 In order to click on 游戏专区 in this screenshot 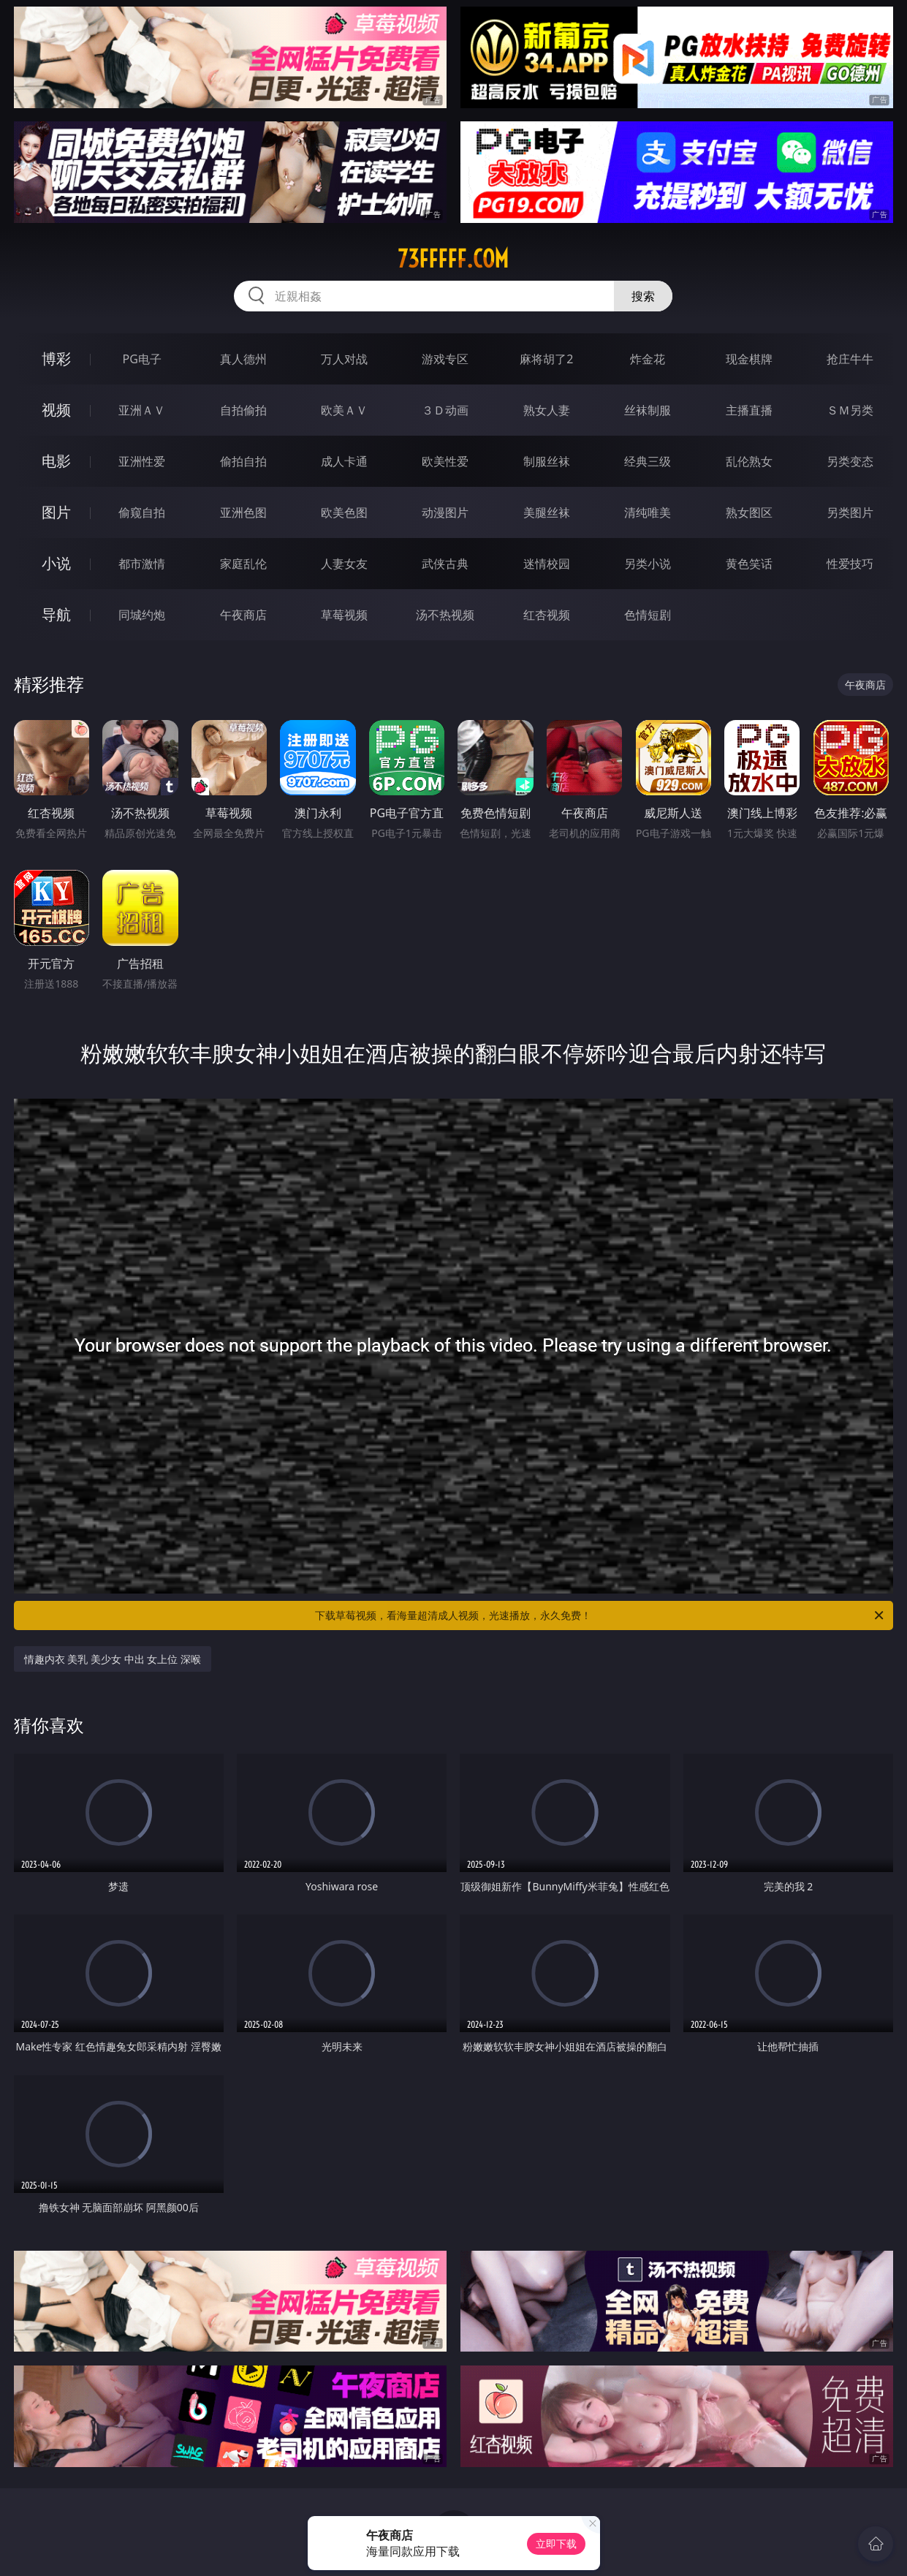, I will do `click(445, 359)`.